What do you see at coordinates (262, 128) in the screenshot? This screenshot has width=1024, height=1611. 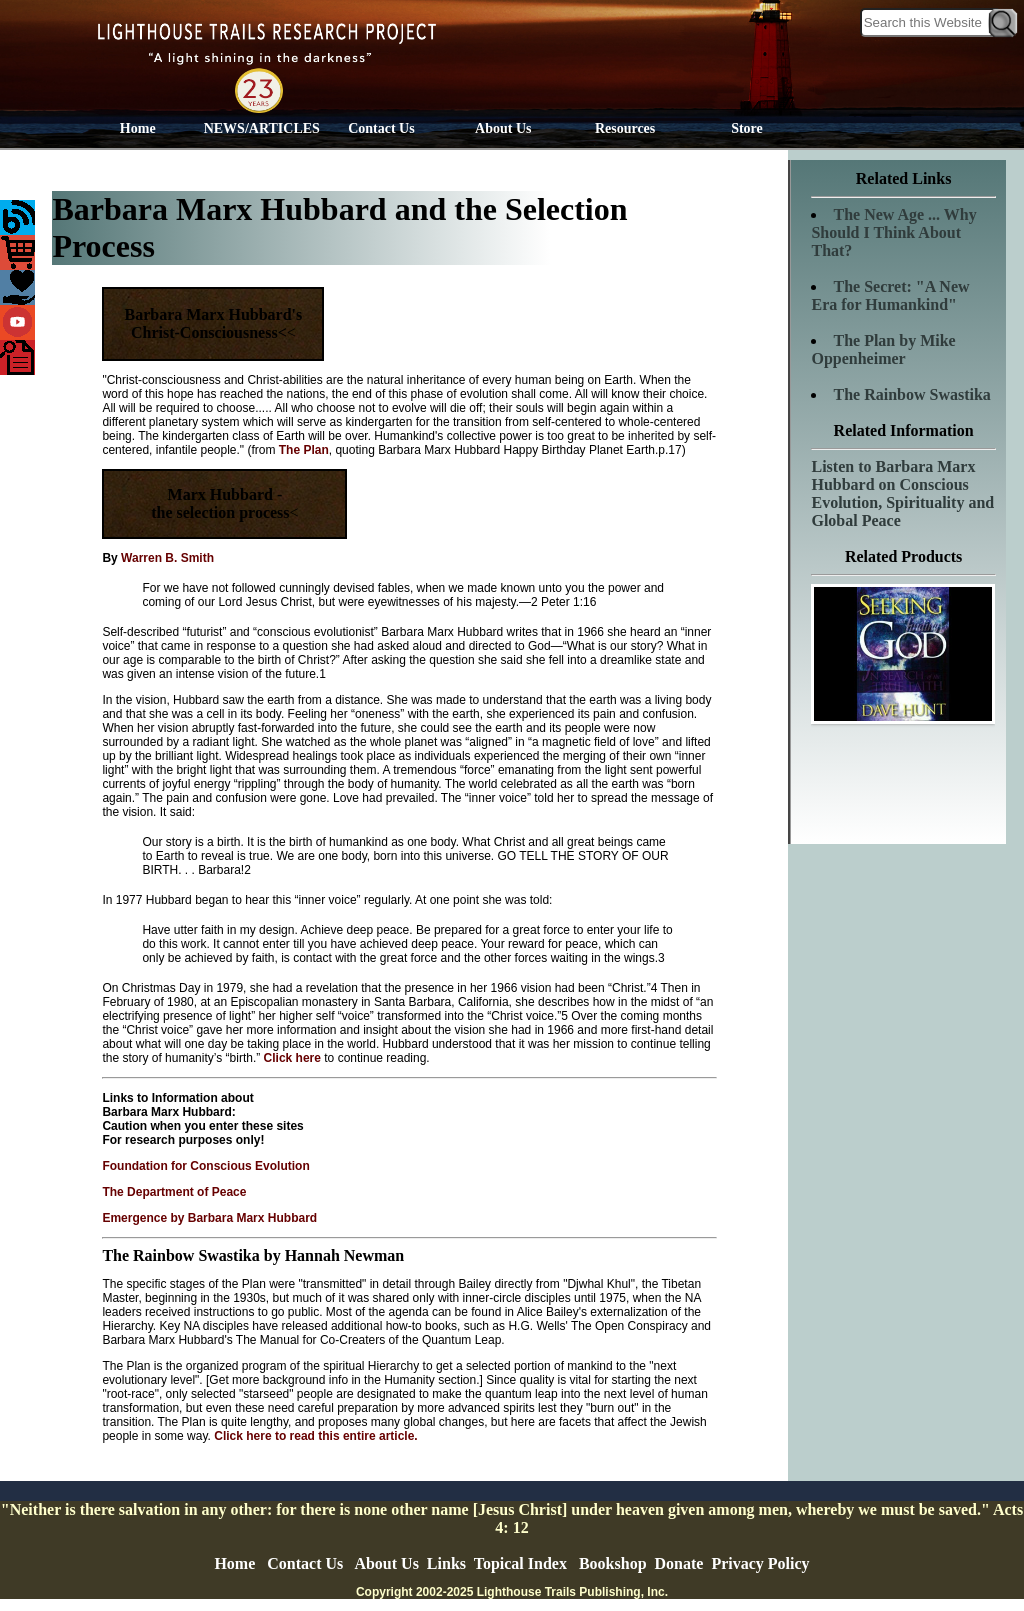 I see `NEWS/ARTICLES` at bounding box center [262, 128].